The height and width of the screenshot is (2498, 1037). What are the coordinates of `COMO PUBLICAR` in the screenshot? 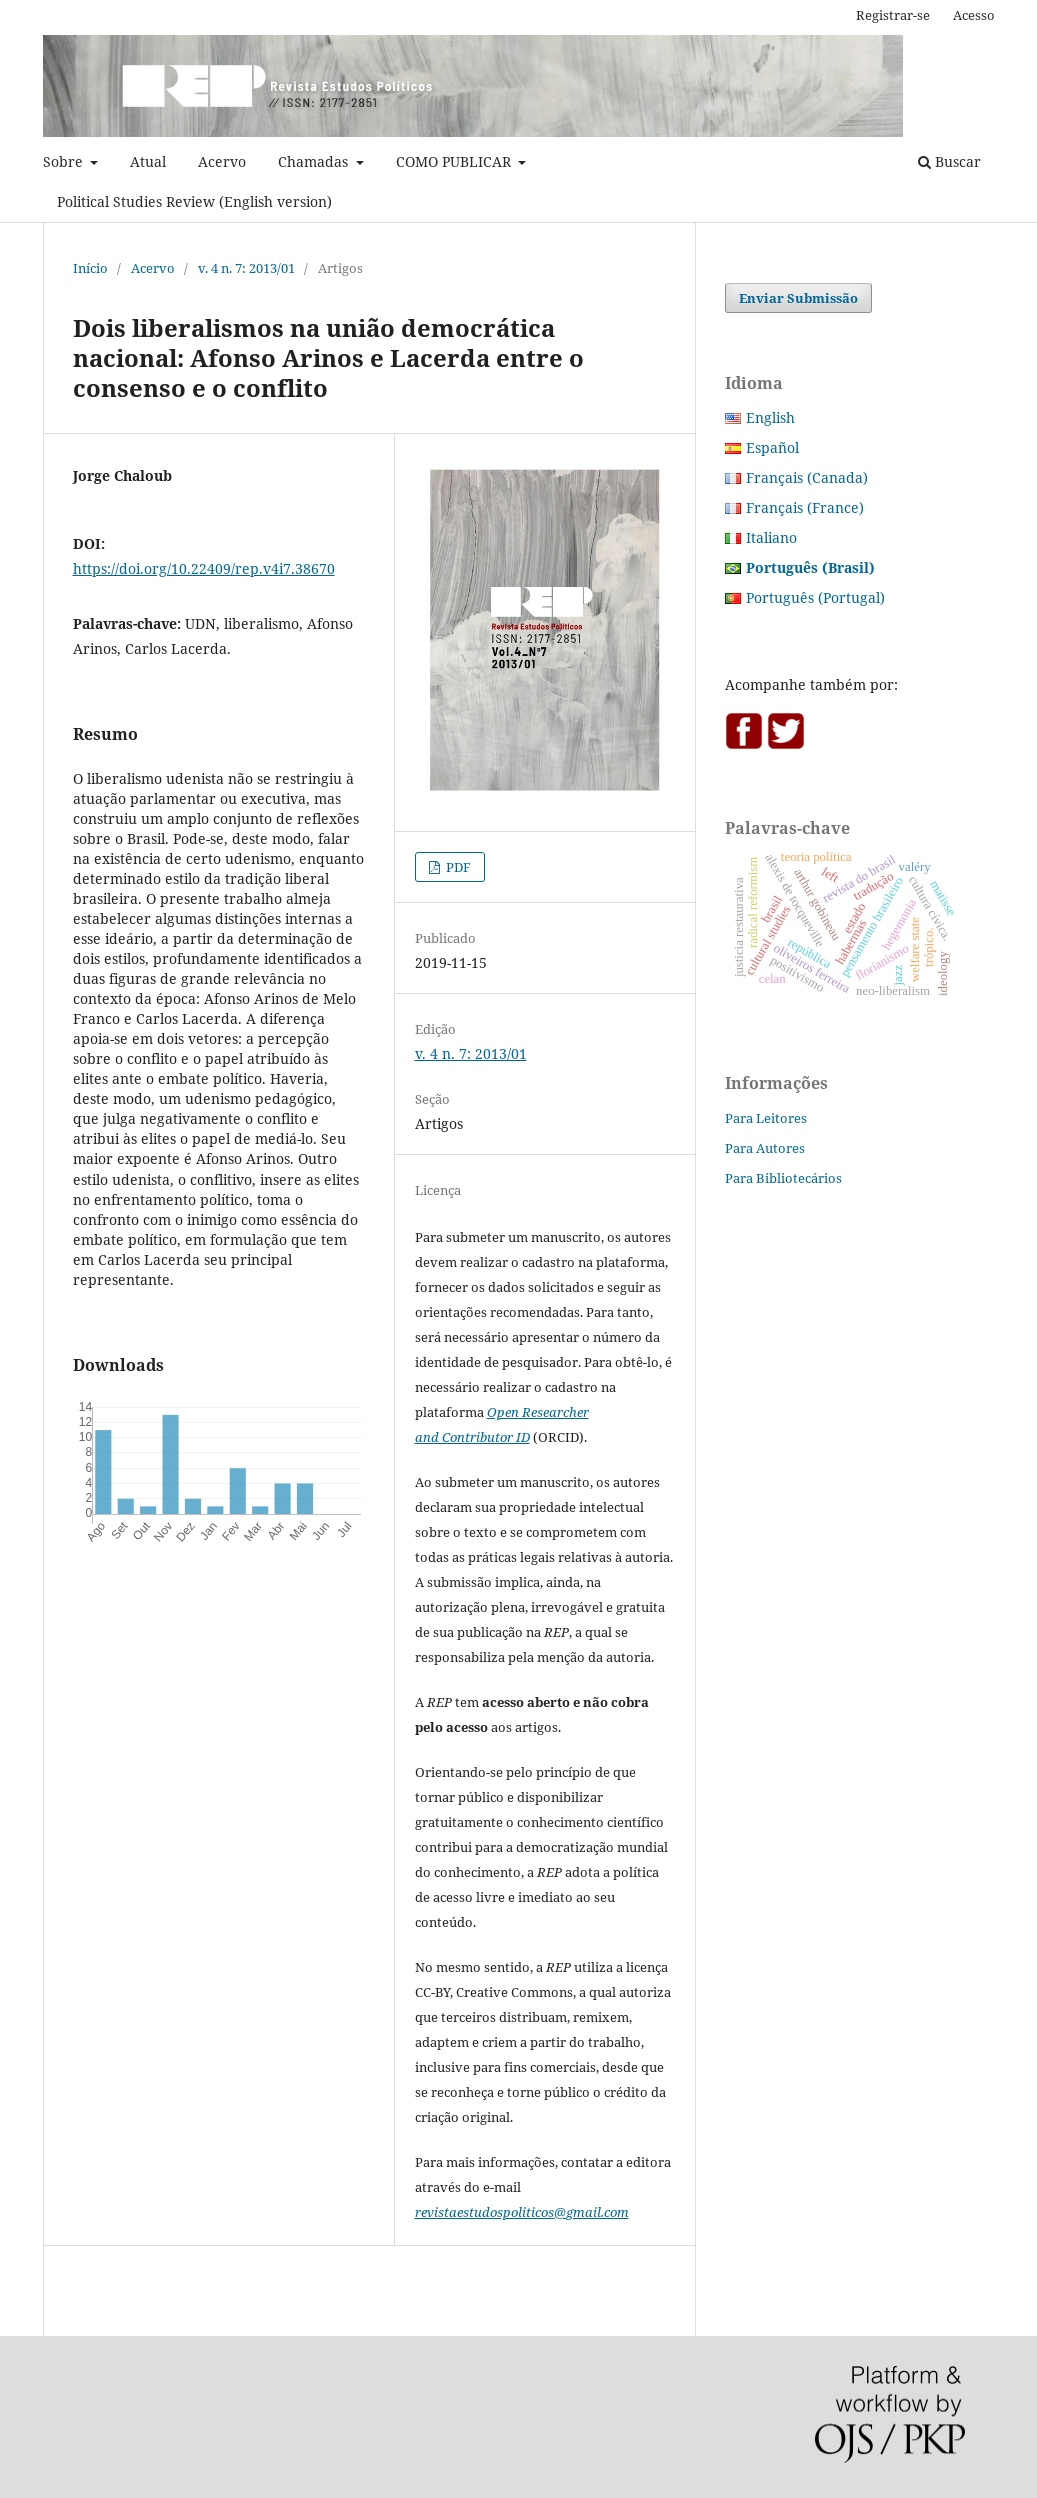 It's located at (455, 161).